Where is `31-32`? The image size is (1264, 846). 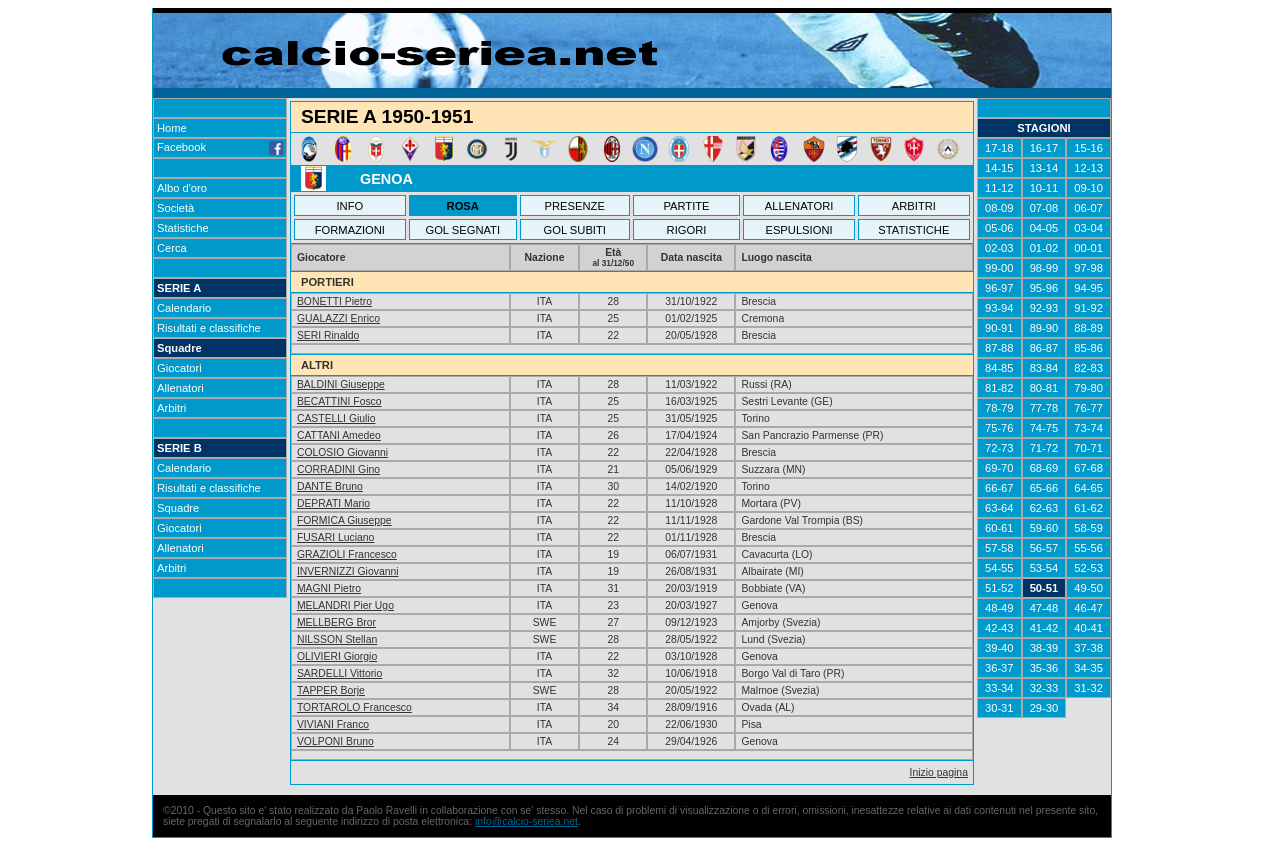
31-32 is located at coordinates (1088, 688).